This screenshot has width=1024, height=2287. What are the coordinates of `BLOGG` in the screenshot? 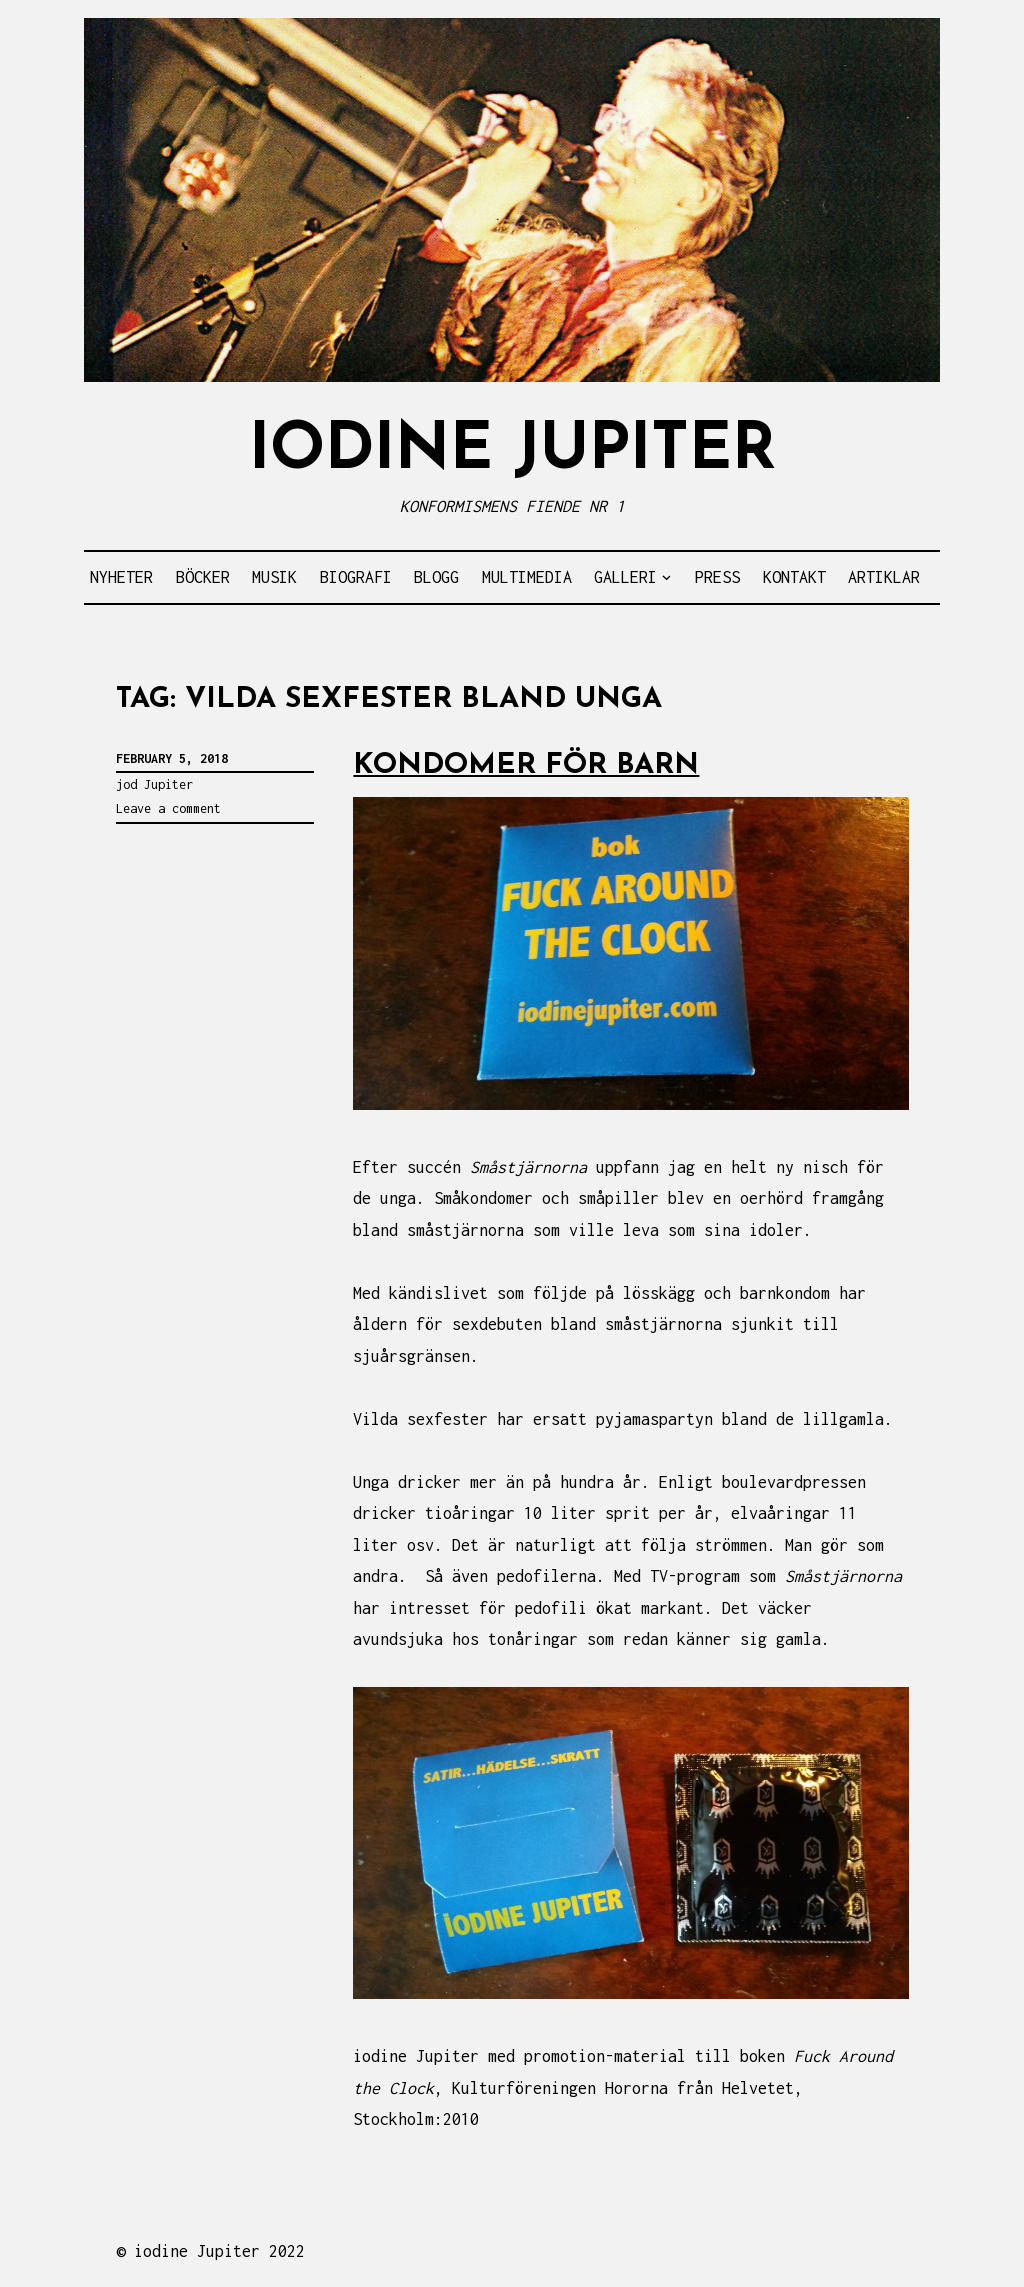 It's located at (436, 577).